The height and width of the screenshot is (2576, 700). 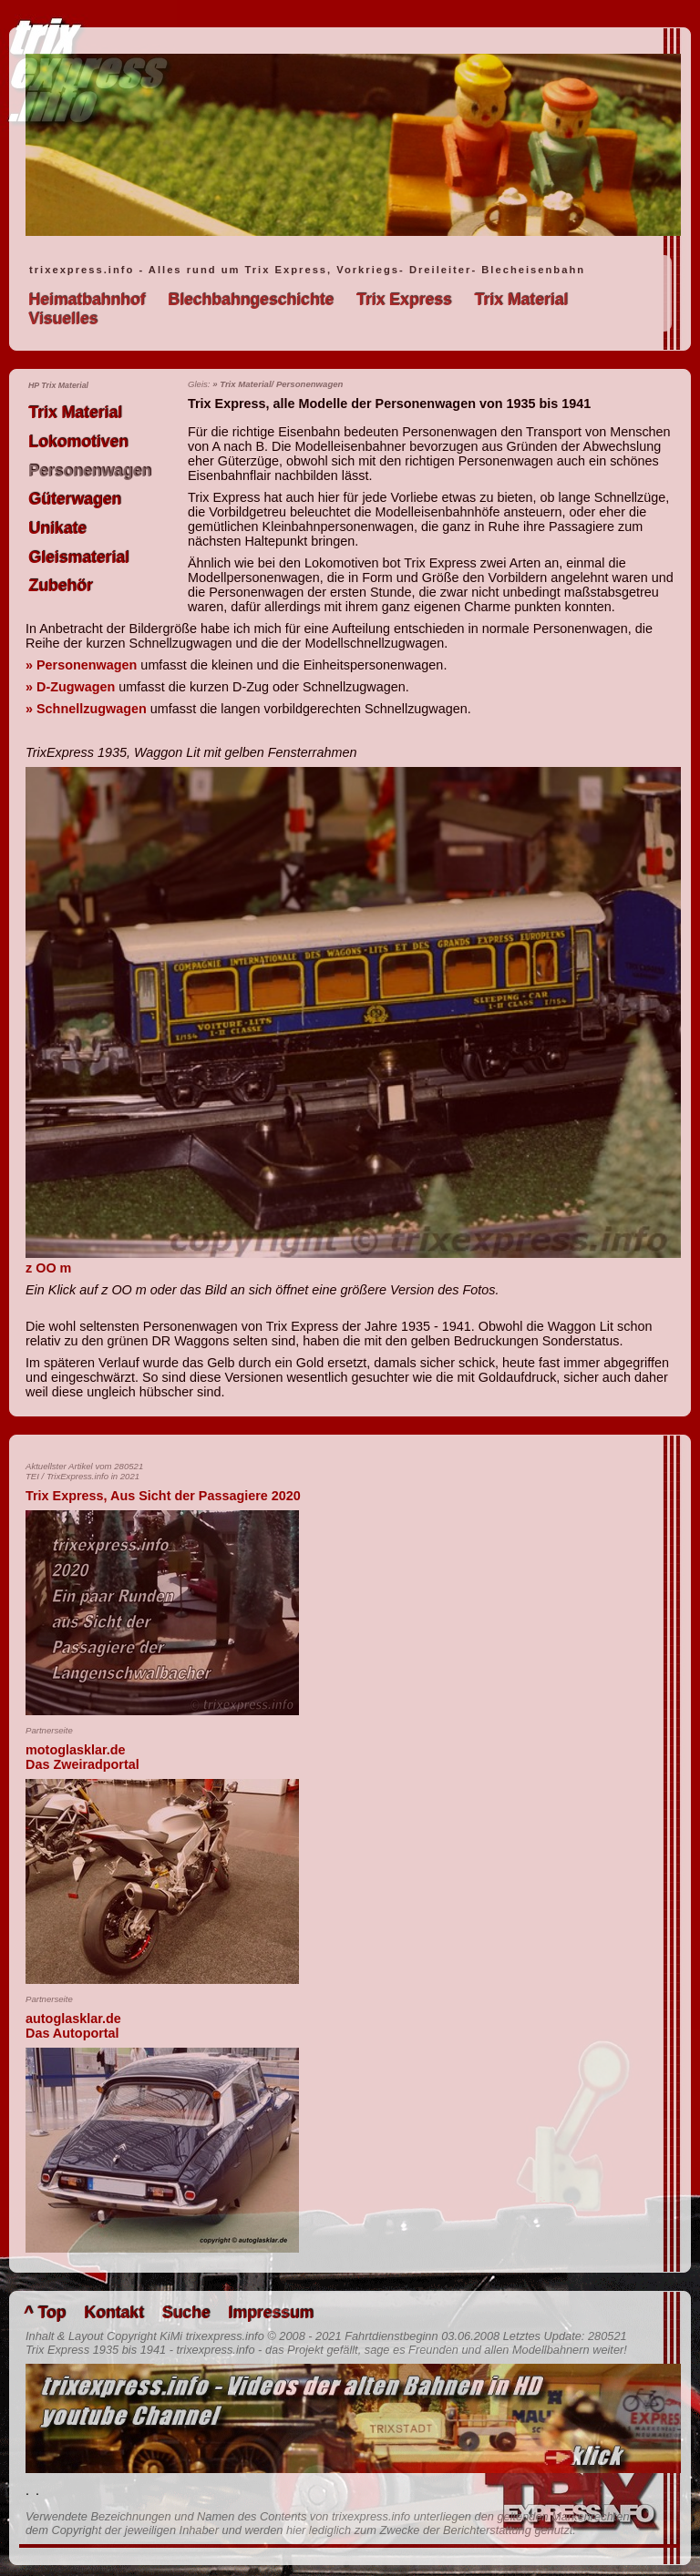 What do you see at coordinates (74, 499) in the screenshot?
I see `Güterwagen` at bounding box center [74, 499].